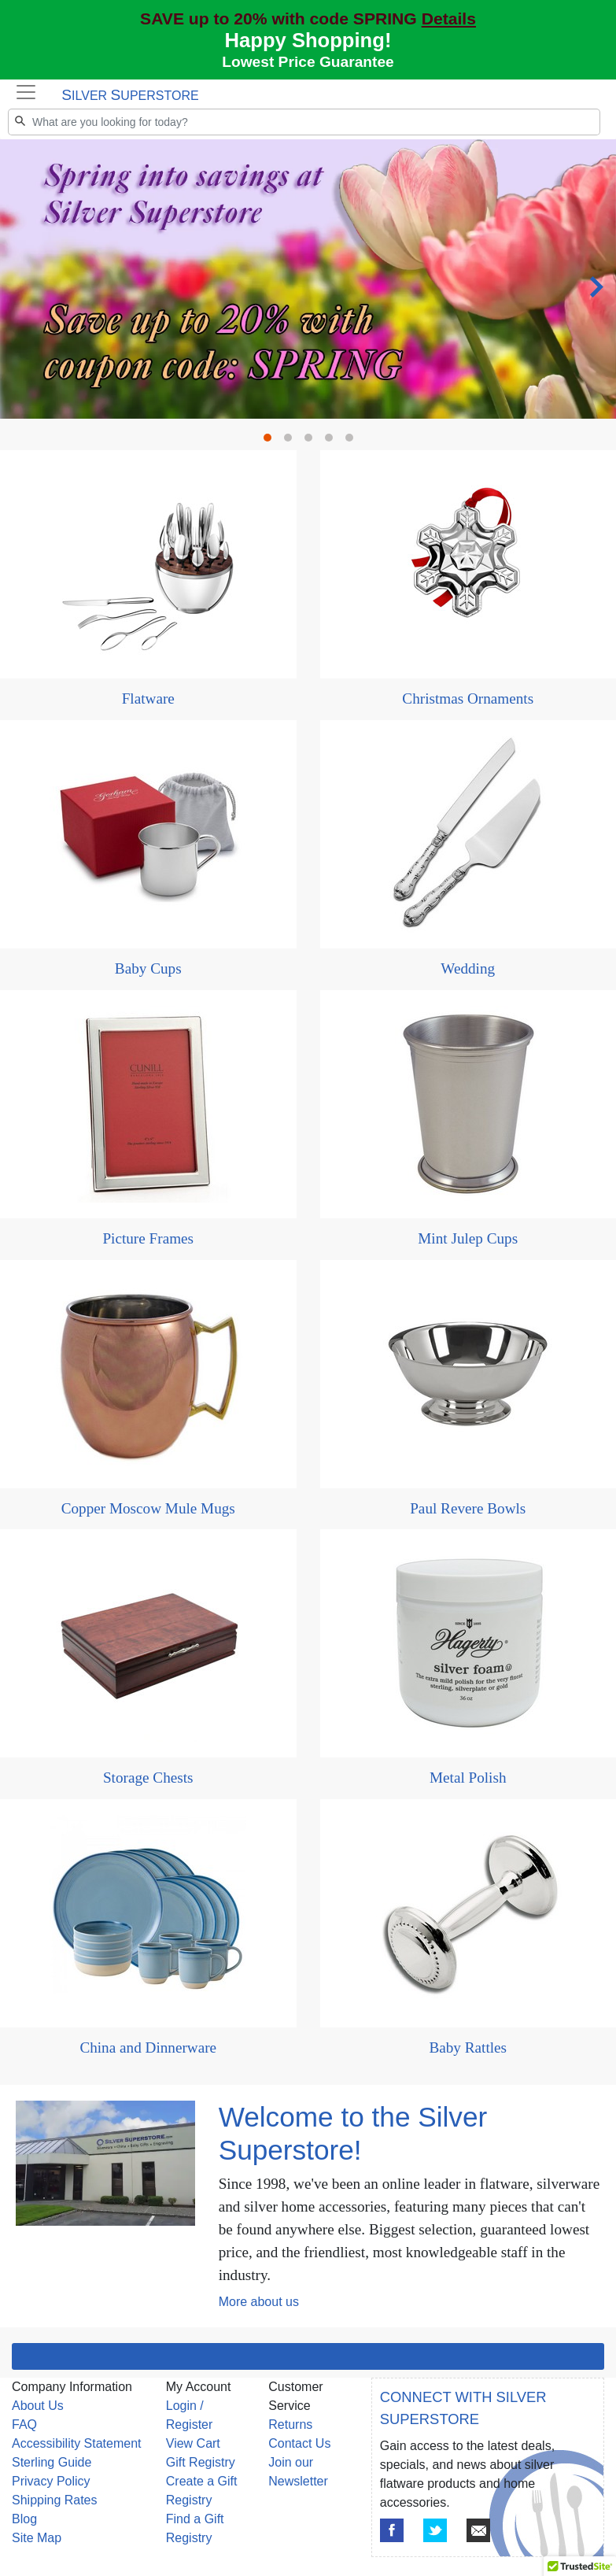 This screenshot has width=616, height=2576. Describe the element at coordinates (148, 1777) in the screenshot. I see `Storage Chests` at that location.